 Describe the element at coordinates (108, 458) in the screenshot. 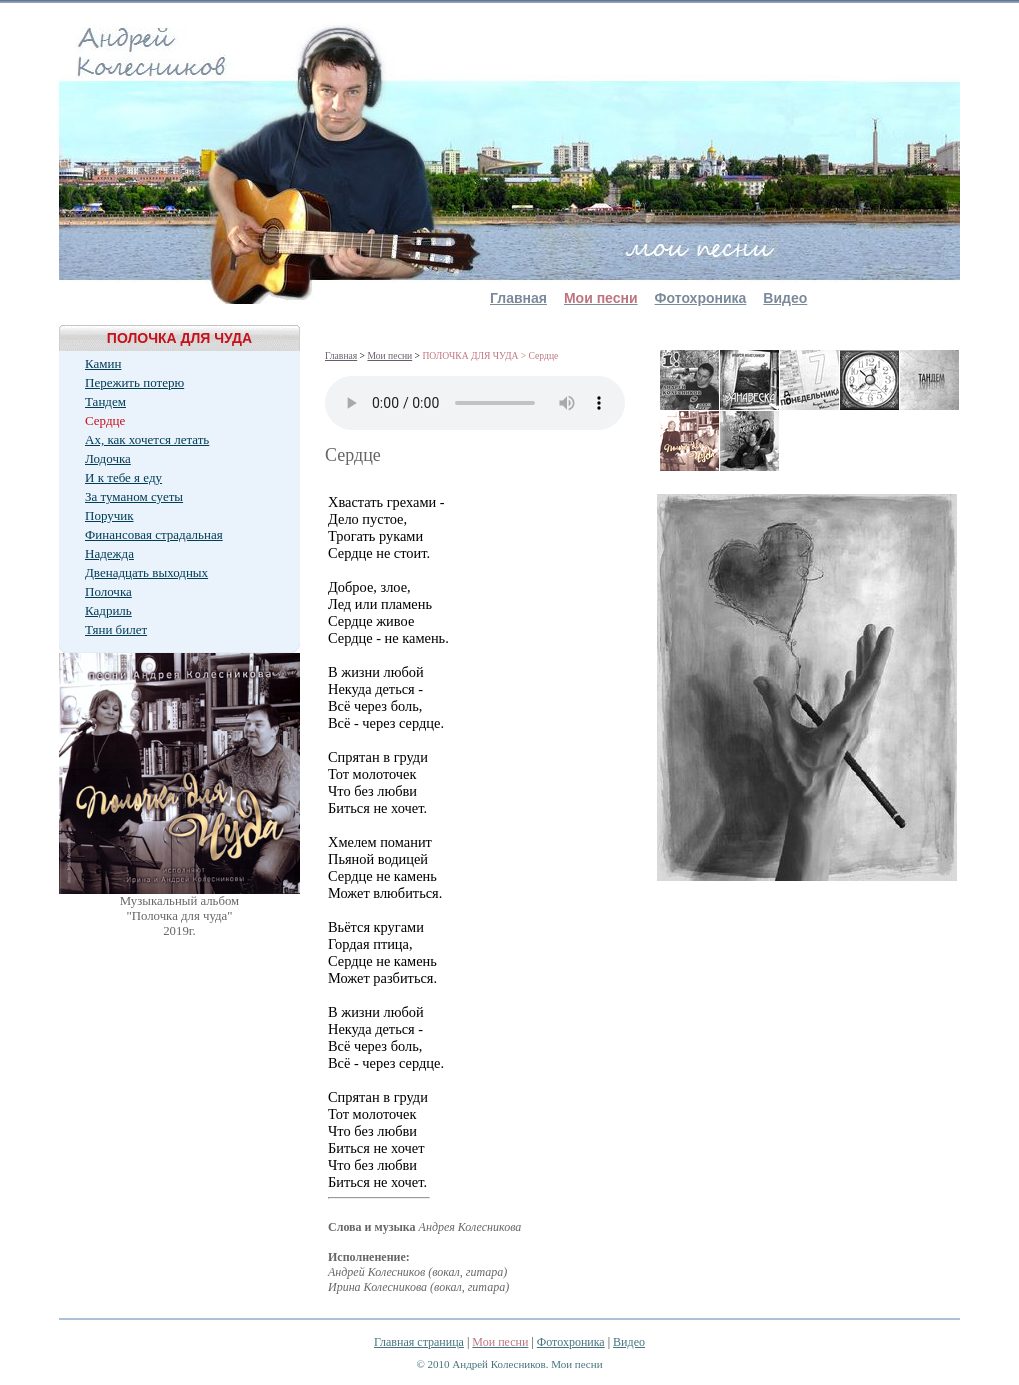

I see `Лодочка` at that location.